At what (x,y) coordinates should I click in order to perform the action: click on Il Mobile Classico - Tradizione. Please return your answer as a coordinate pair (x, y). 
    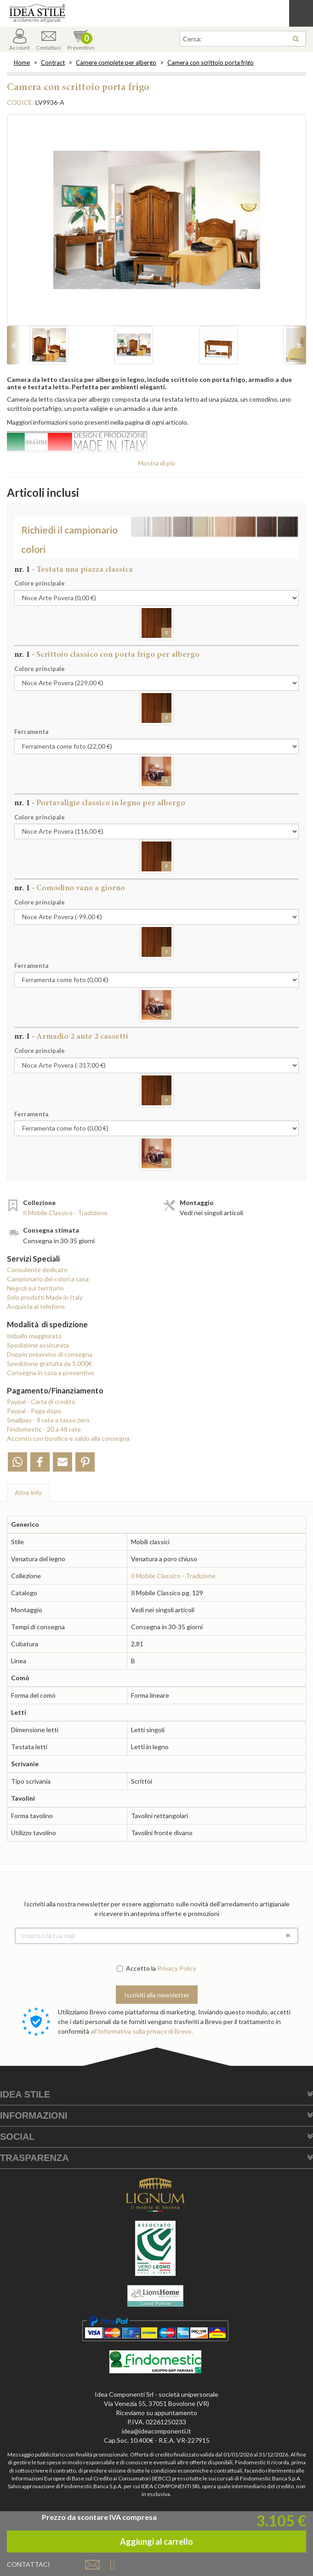
    Looking at the image, I should click on (65, 1213).